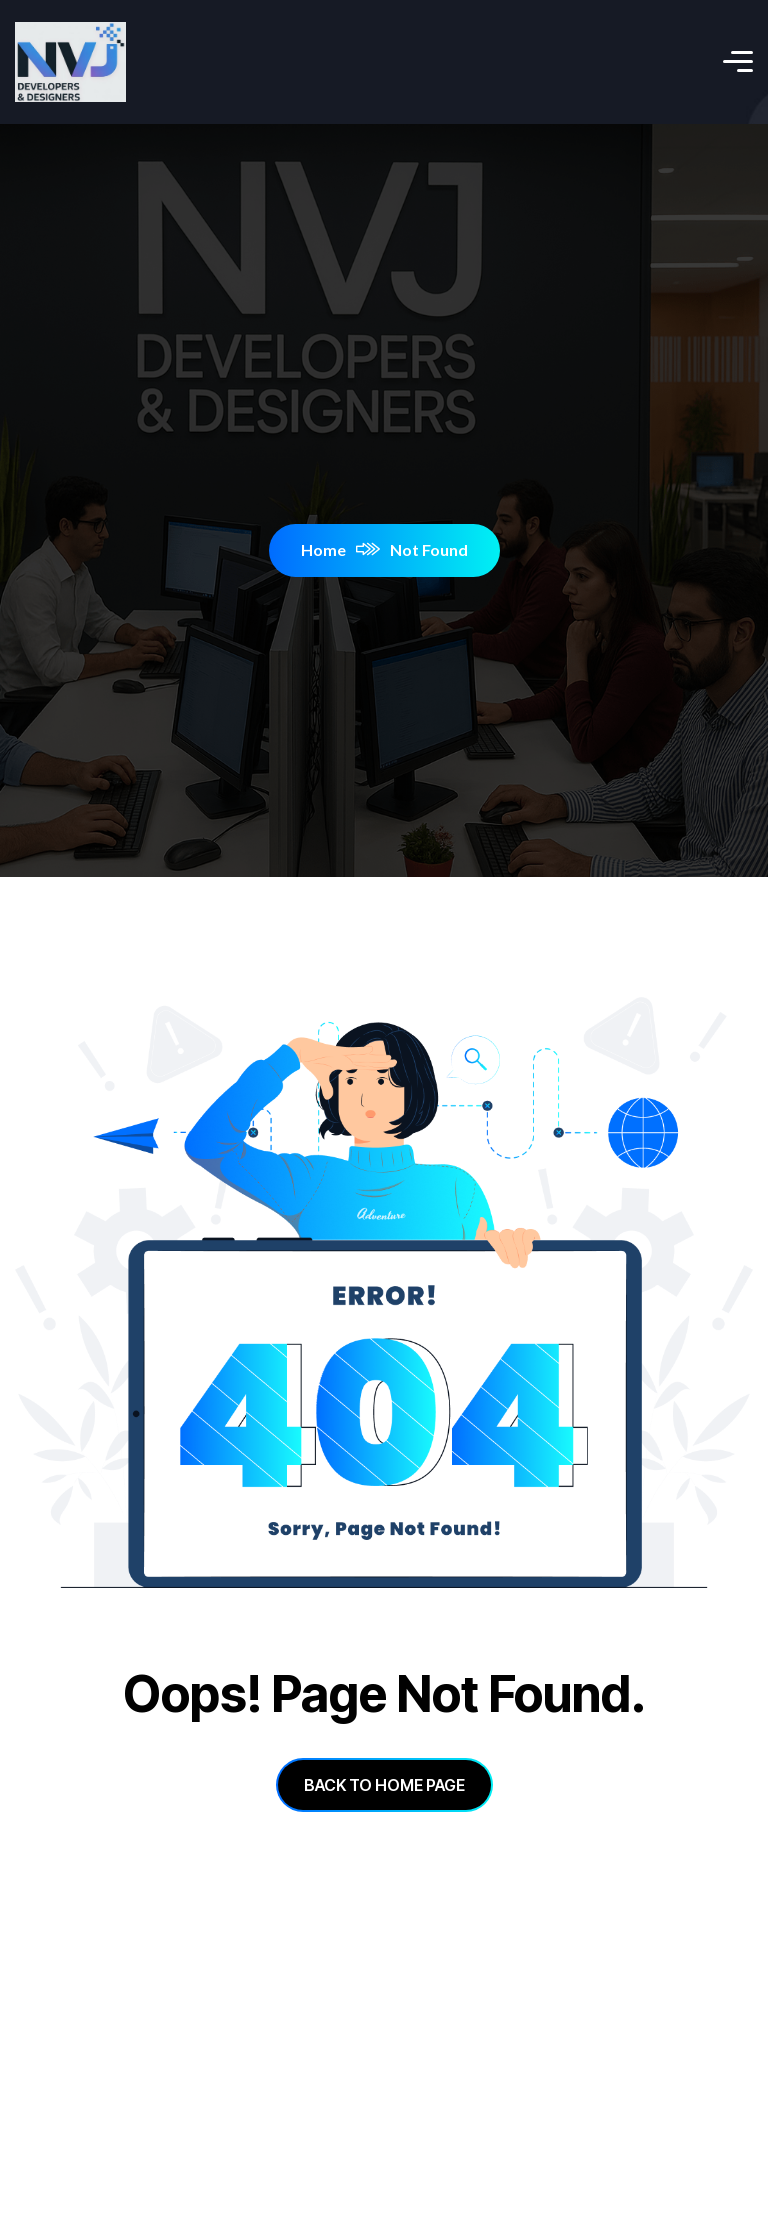 This screenshot has height=2226, width=768. Describe the element at coordinates (340, 549) in the screenshot. I see `Home` at that location.